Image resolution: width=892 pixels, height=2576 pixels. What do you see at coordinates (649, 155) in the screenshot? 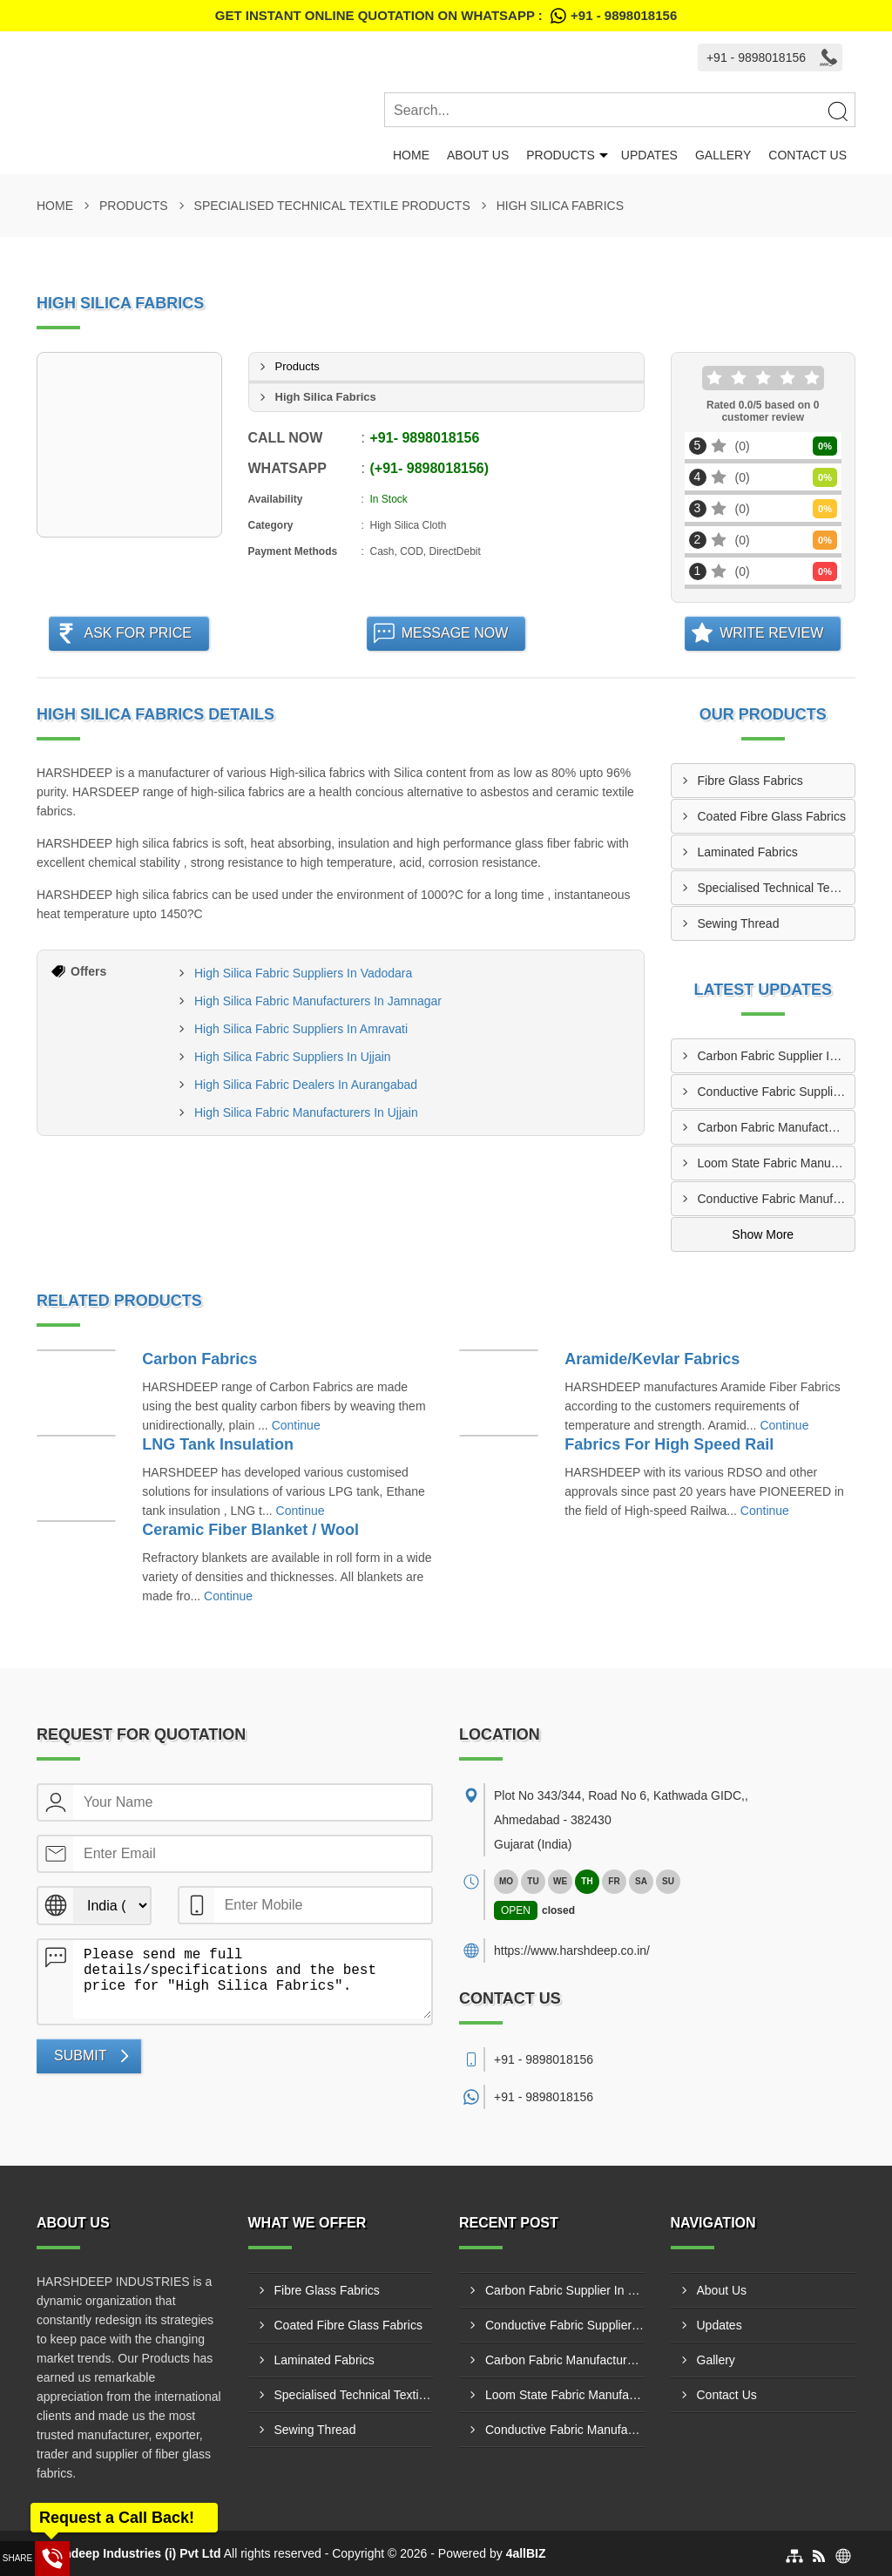
I see `Updates` at bounding box center [649, 155].